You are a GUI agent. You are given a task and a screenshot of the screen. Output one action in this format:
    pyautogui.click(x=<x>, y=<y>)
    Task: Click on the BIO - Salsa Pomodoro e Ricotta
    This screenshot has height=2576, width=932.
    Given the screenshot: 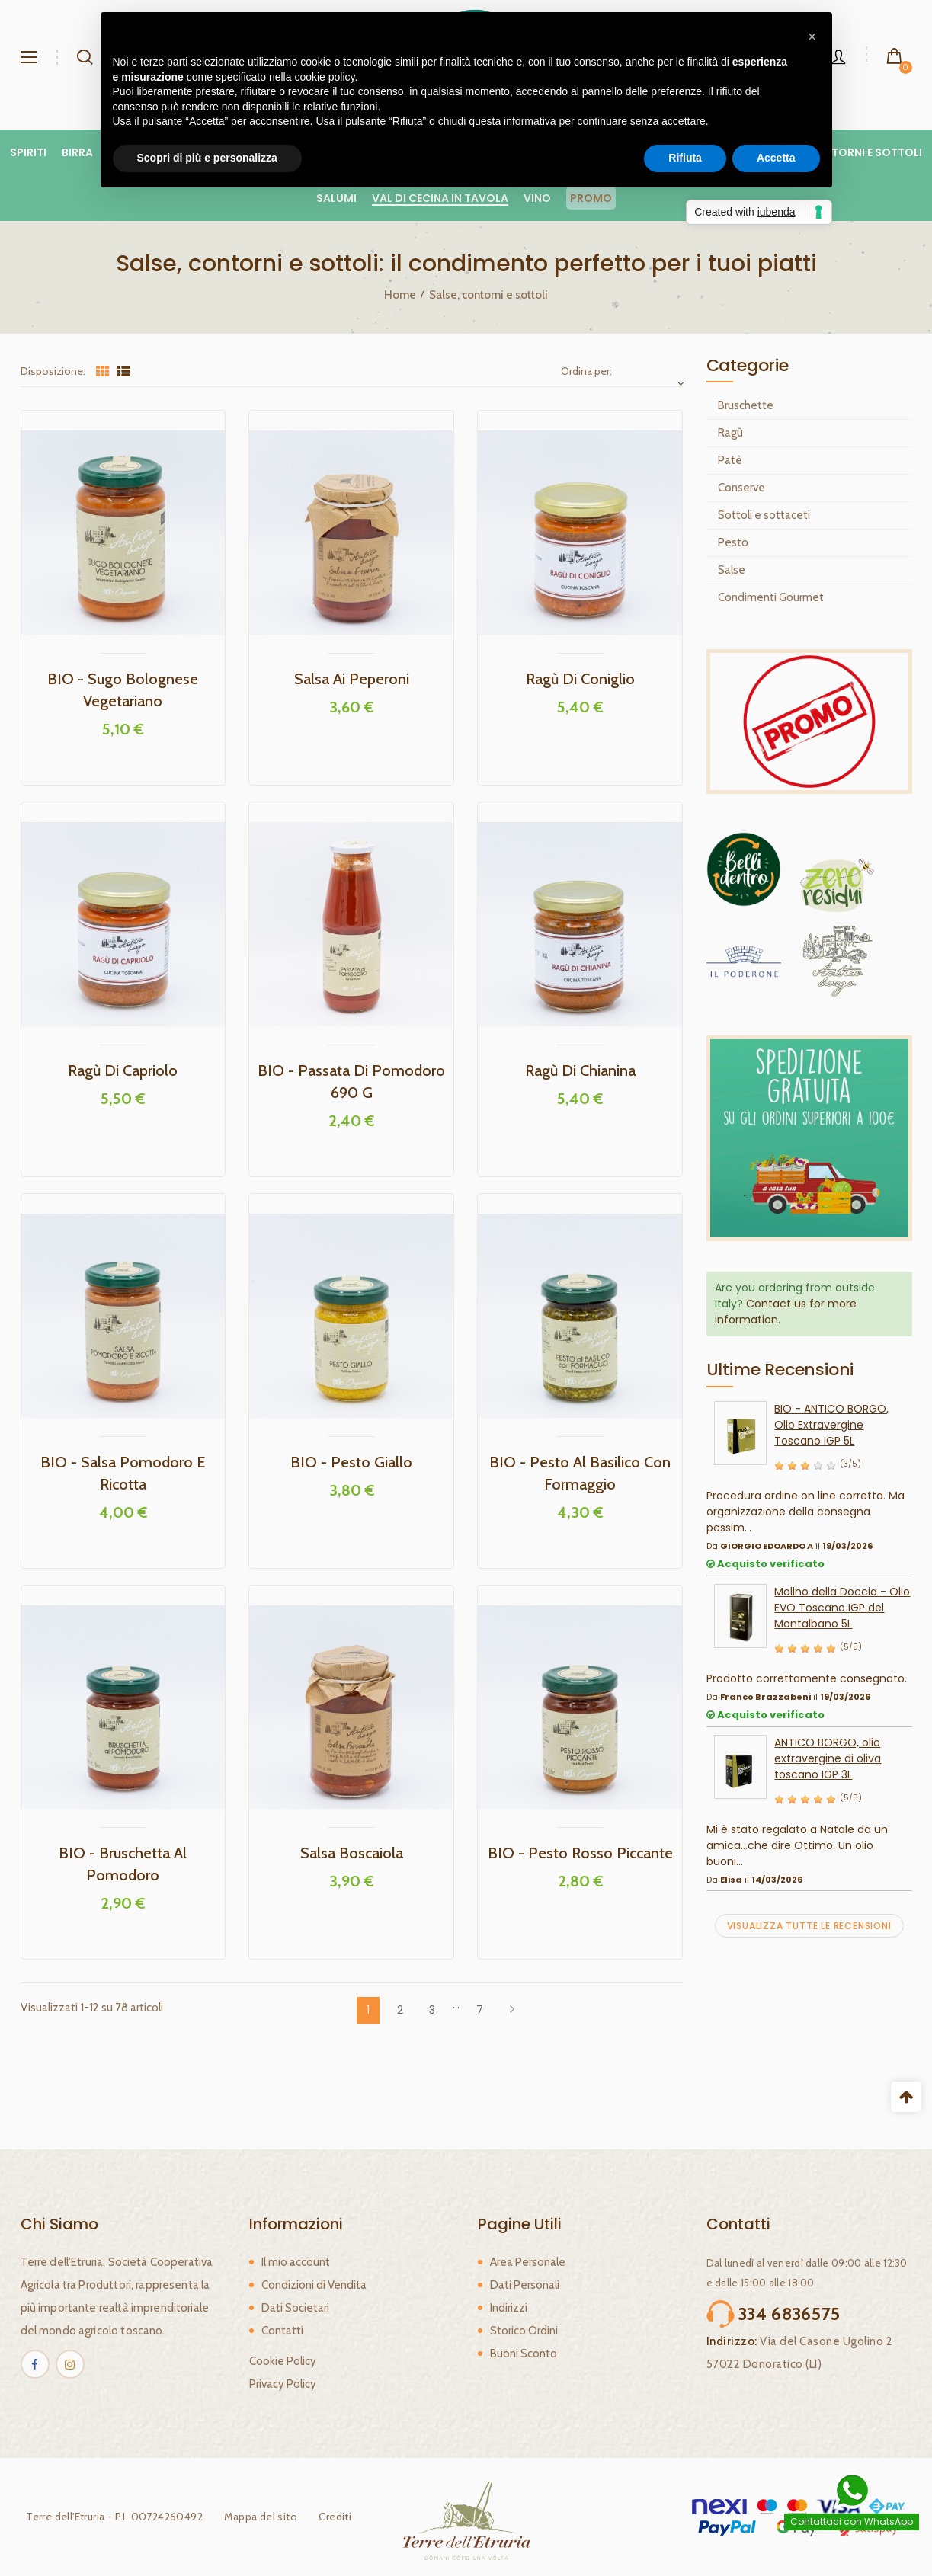 What is the action you would take?
    pyautogui.click(x=122, y=1473)
    